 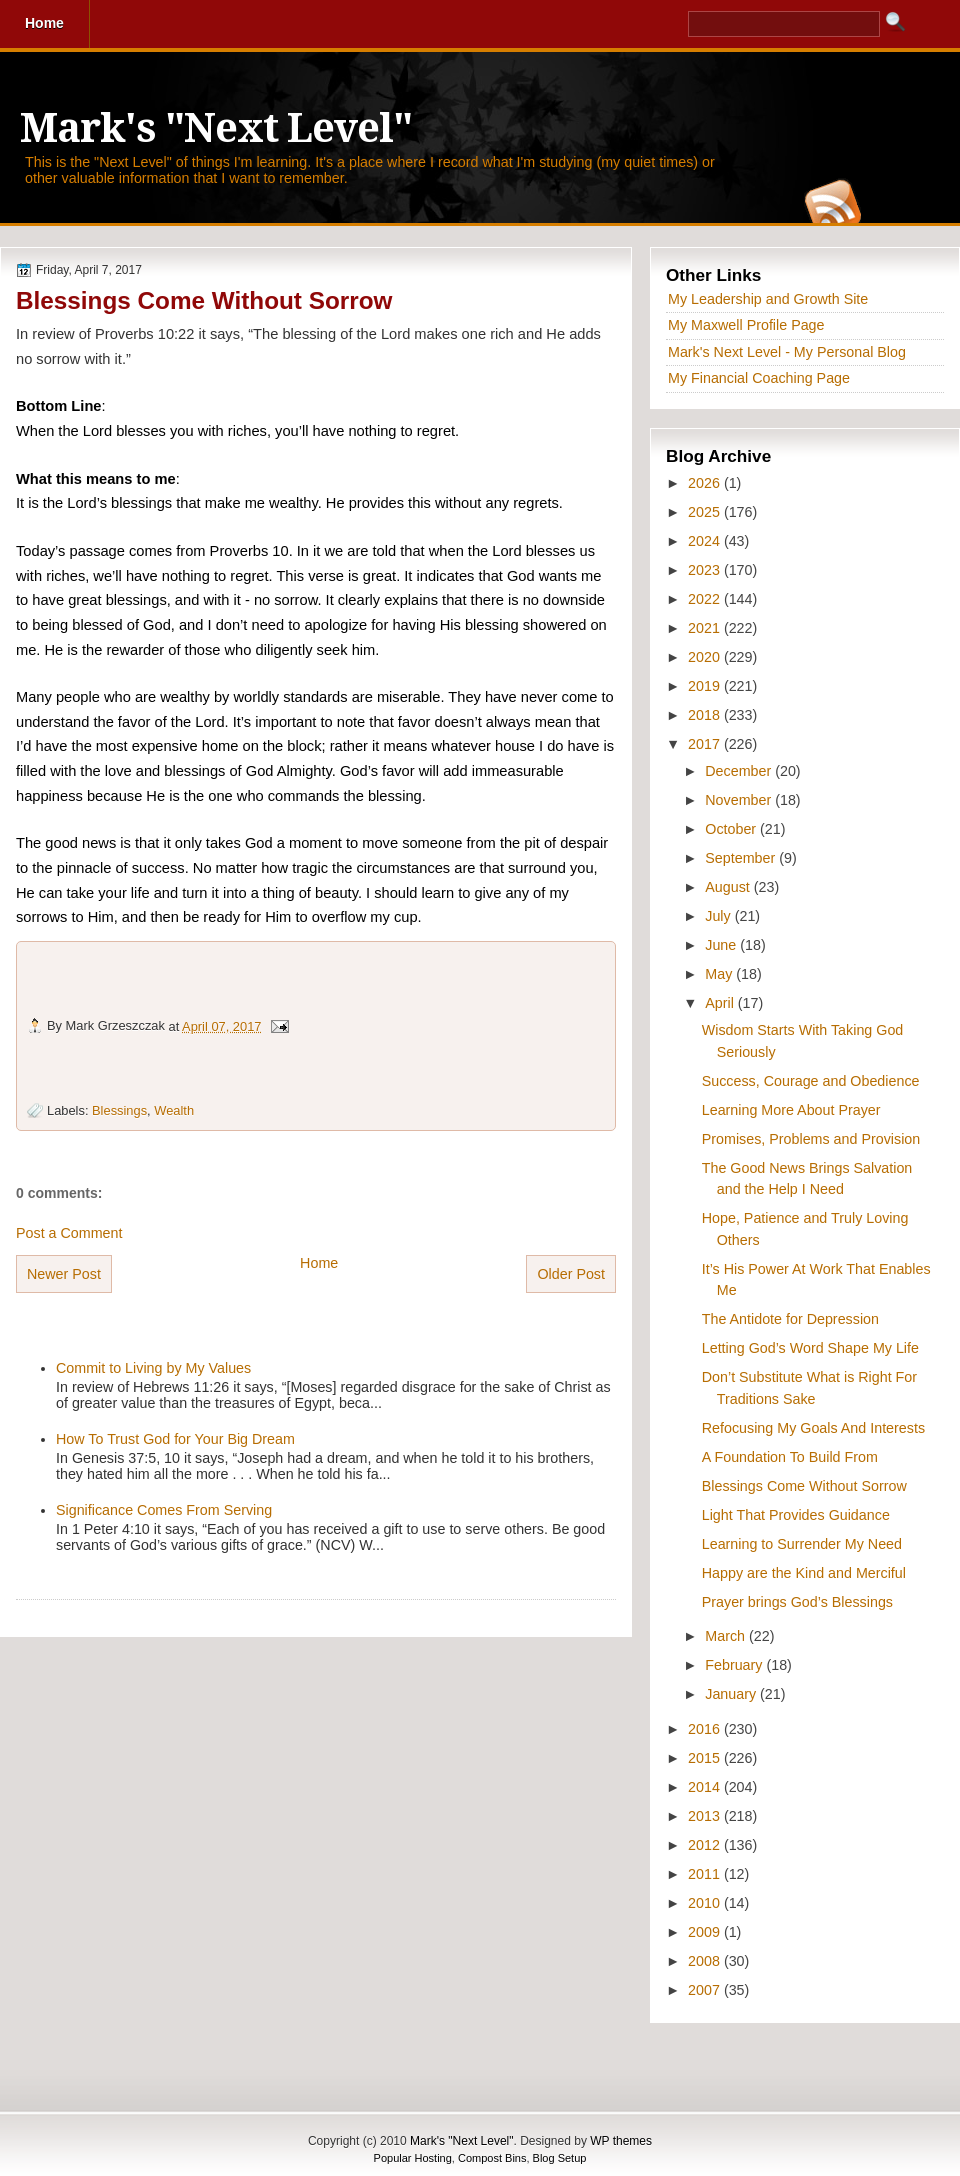 What do you see at coordinates (706, 1845) in the screenshot?
I see `2012` at bounding box center [706, 1845].